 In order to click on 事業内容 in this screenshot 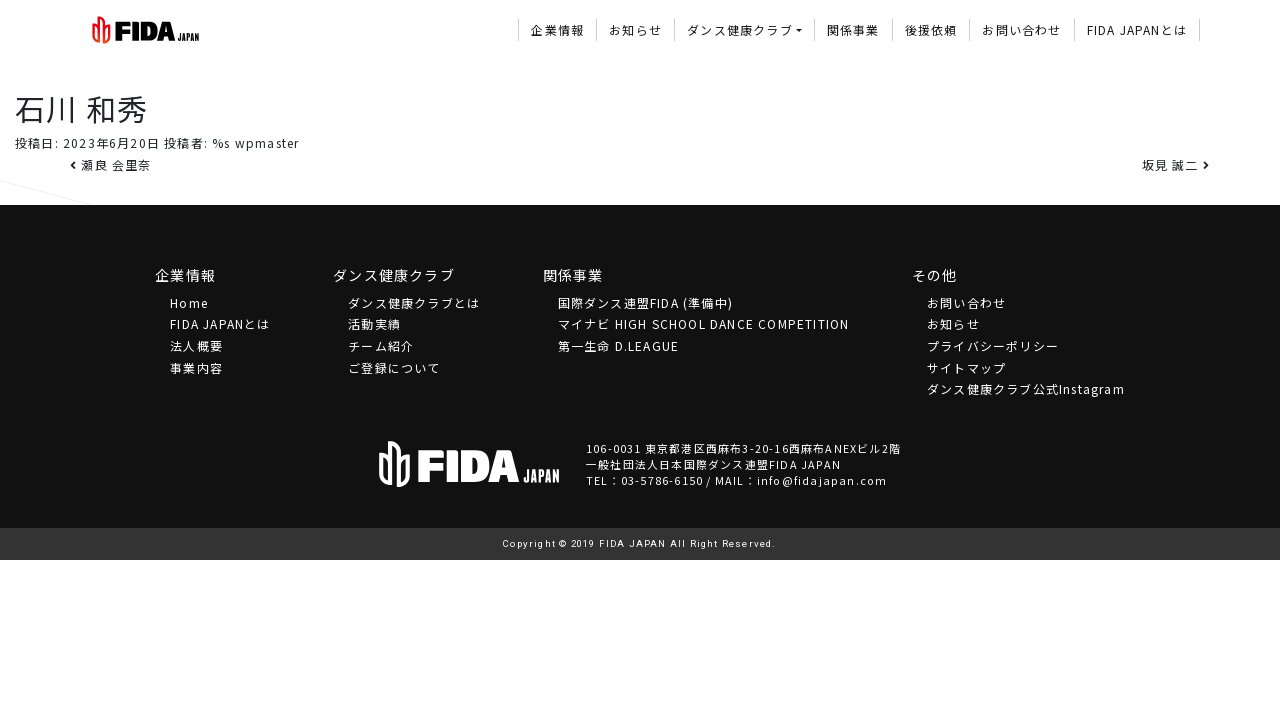, I will do `click(196, 367)`.